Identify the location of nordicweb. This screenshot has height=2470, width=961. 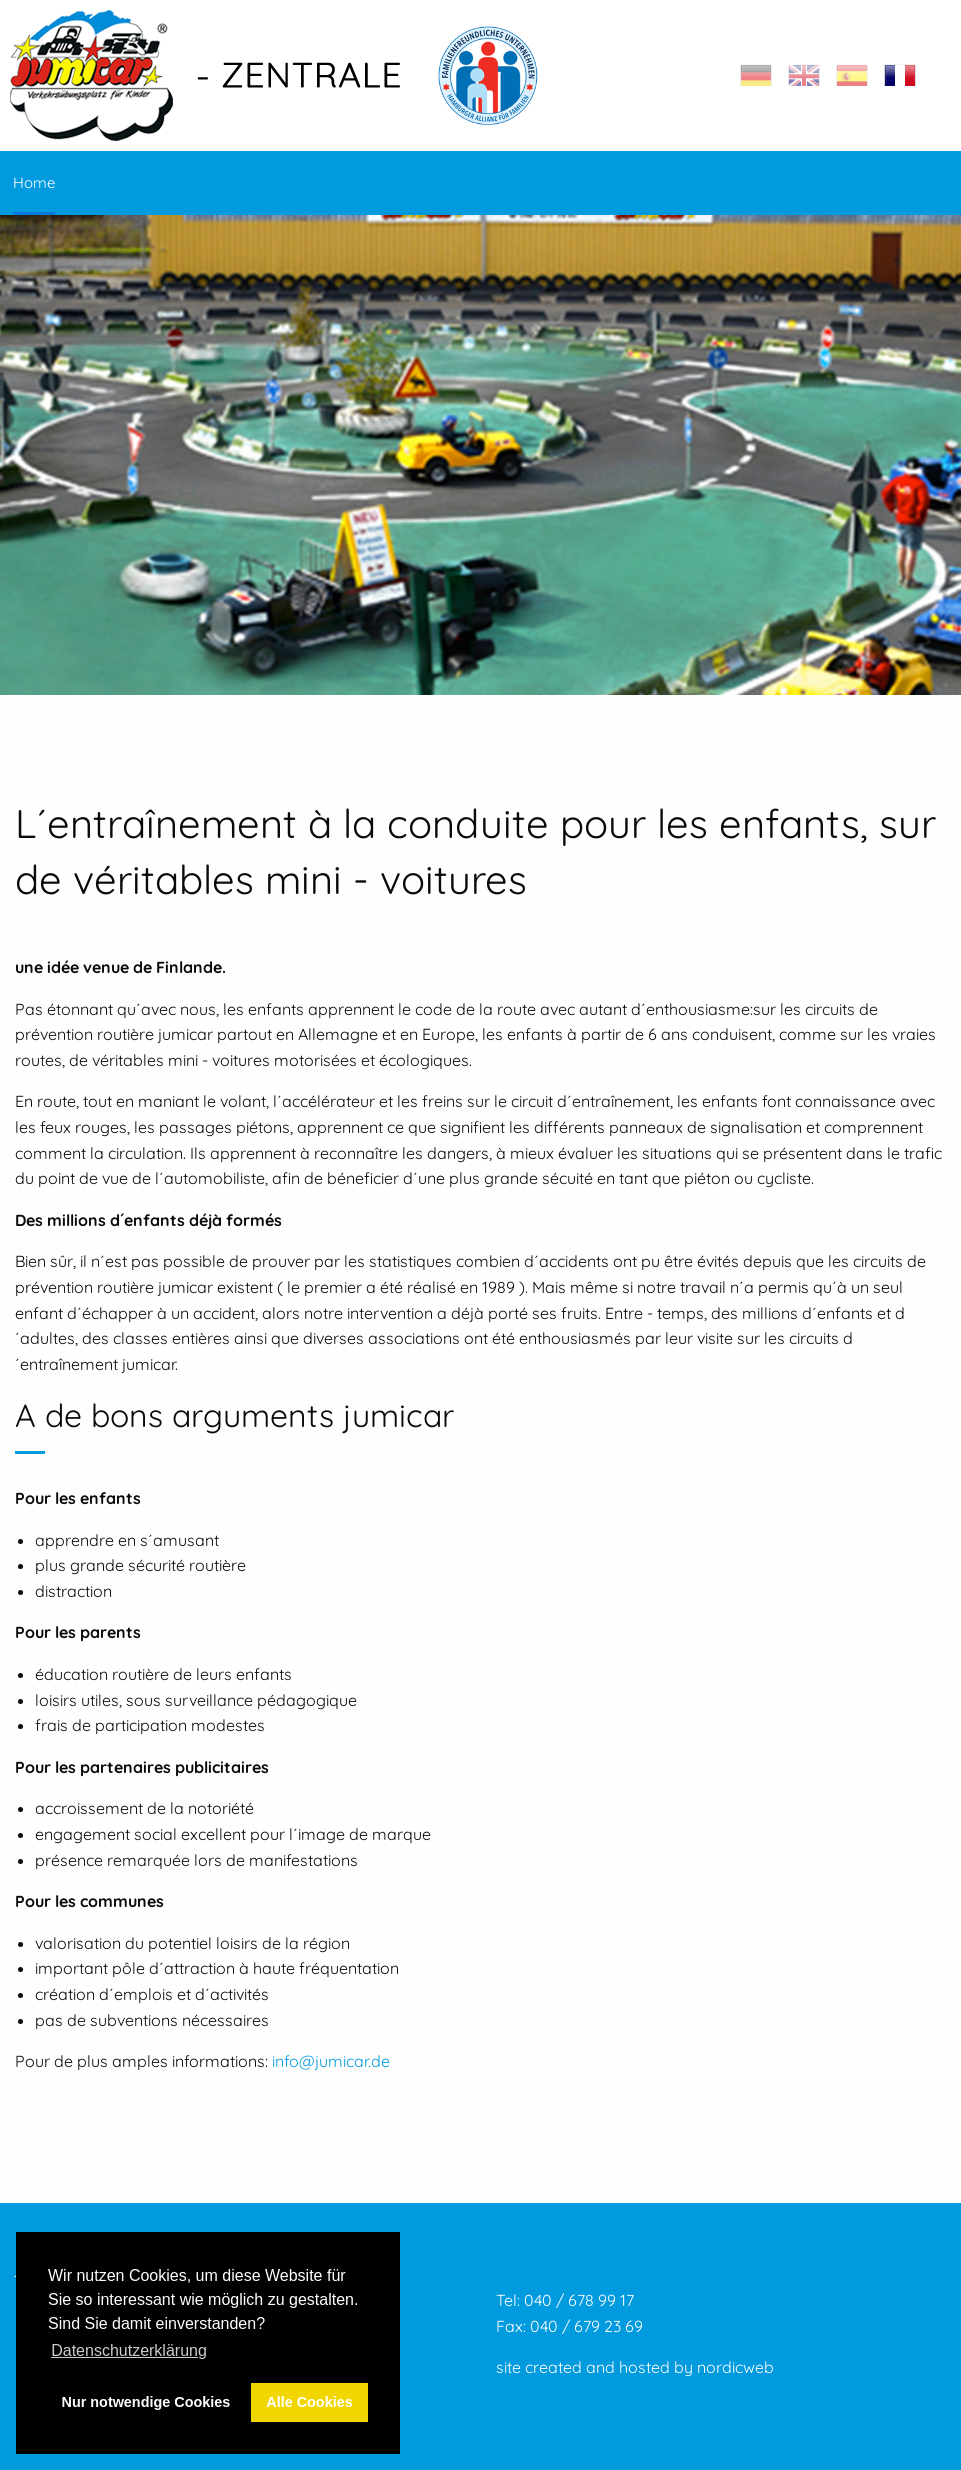
(735, 2367).